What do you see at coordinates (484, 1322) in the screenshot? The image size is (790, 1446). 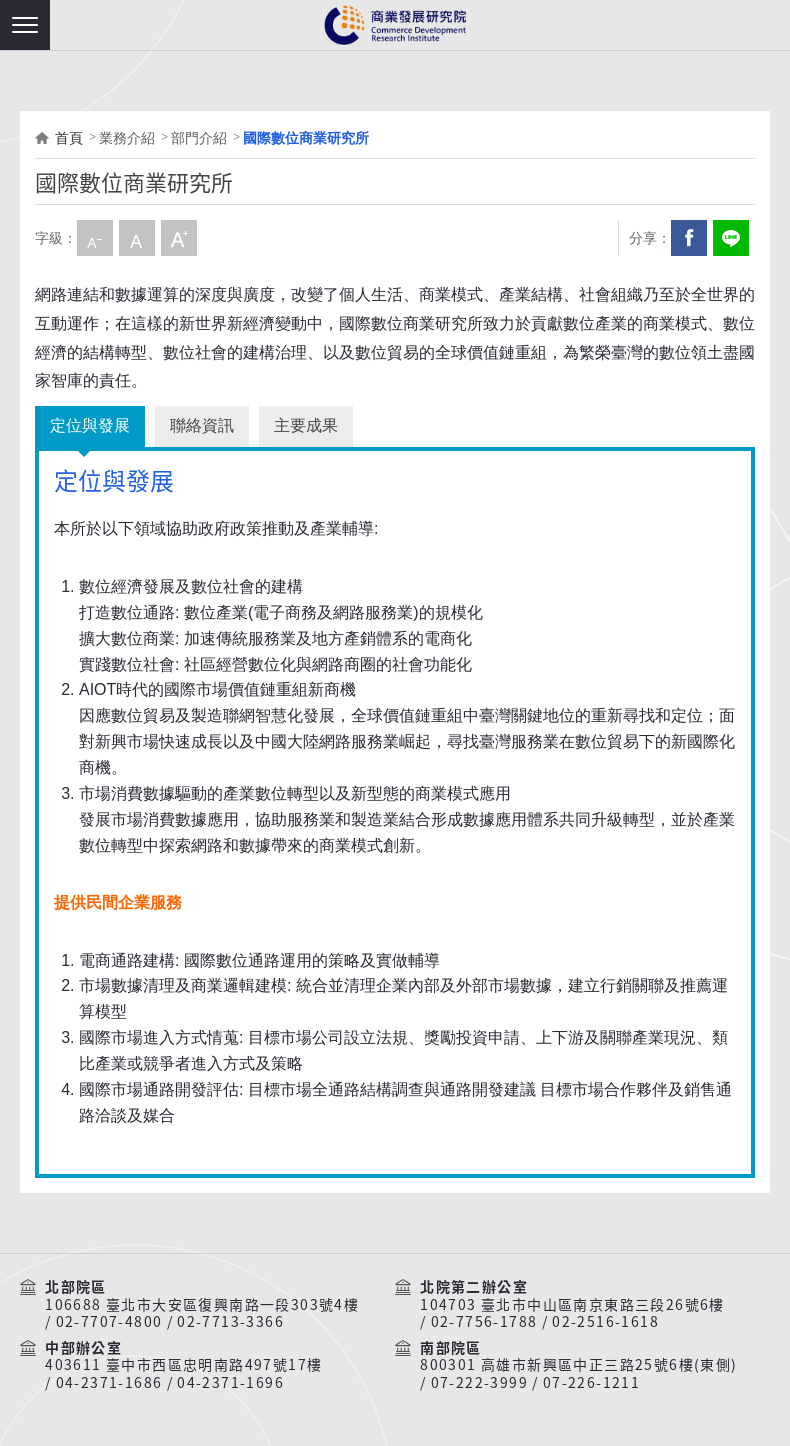 I see `02-7756-1788` at bounding box center [484, 1322].